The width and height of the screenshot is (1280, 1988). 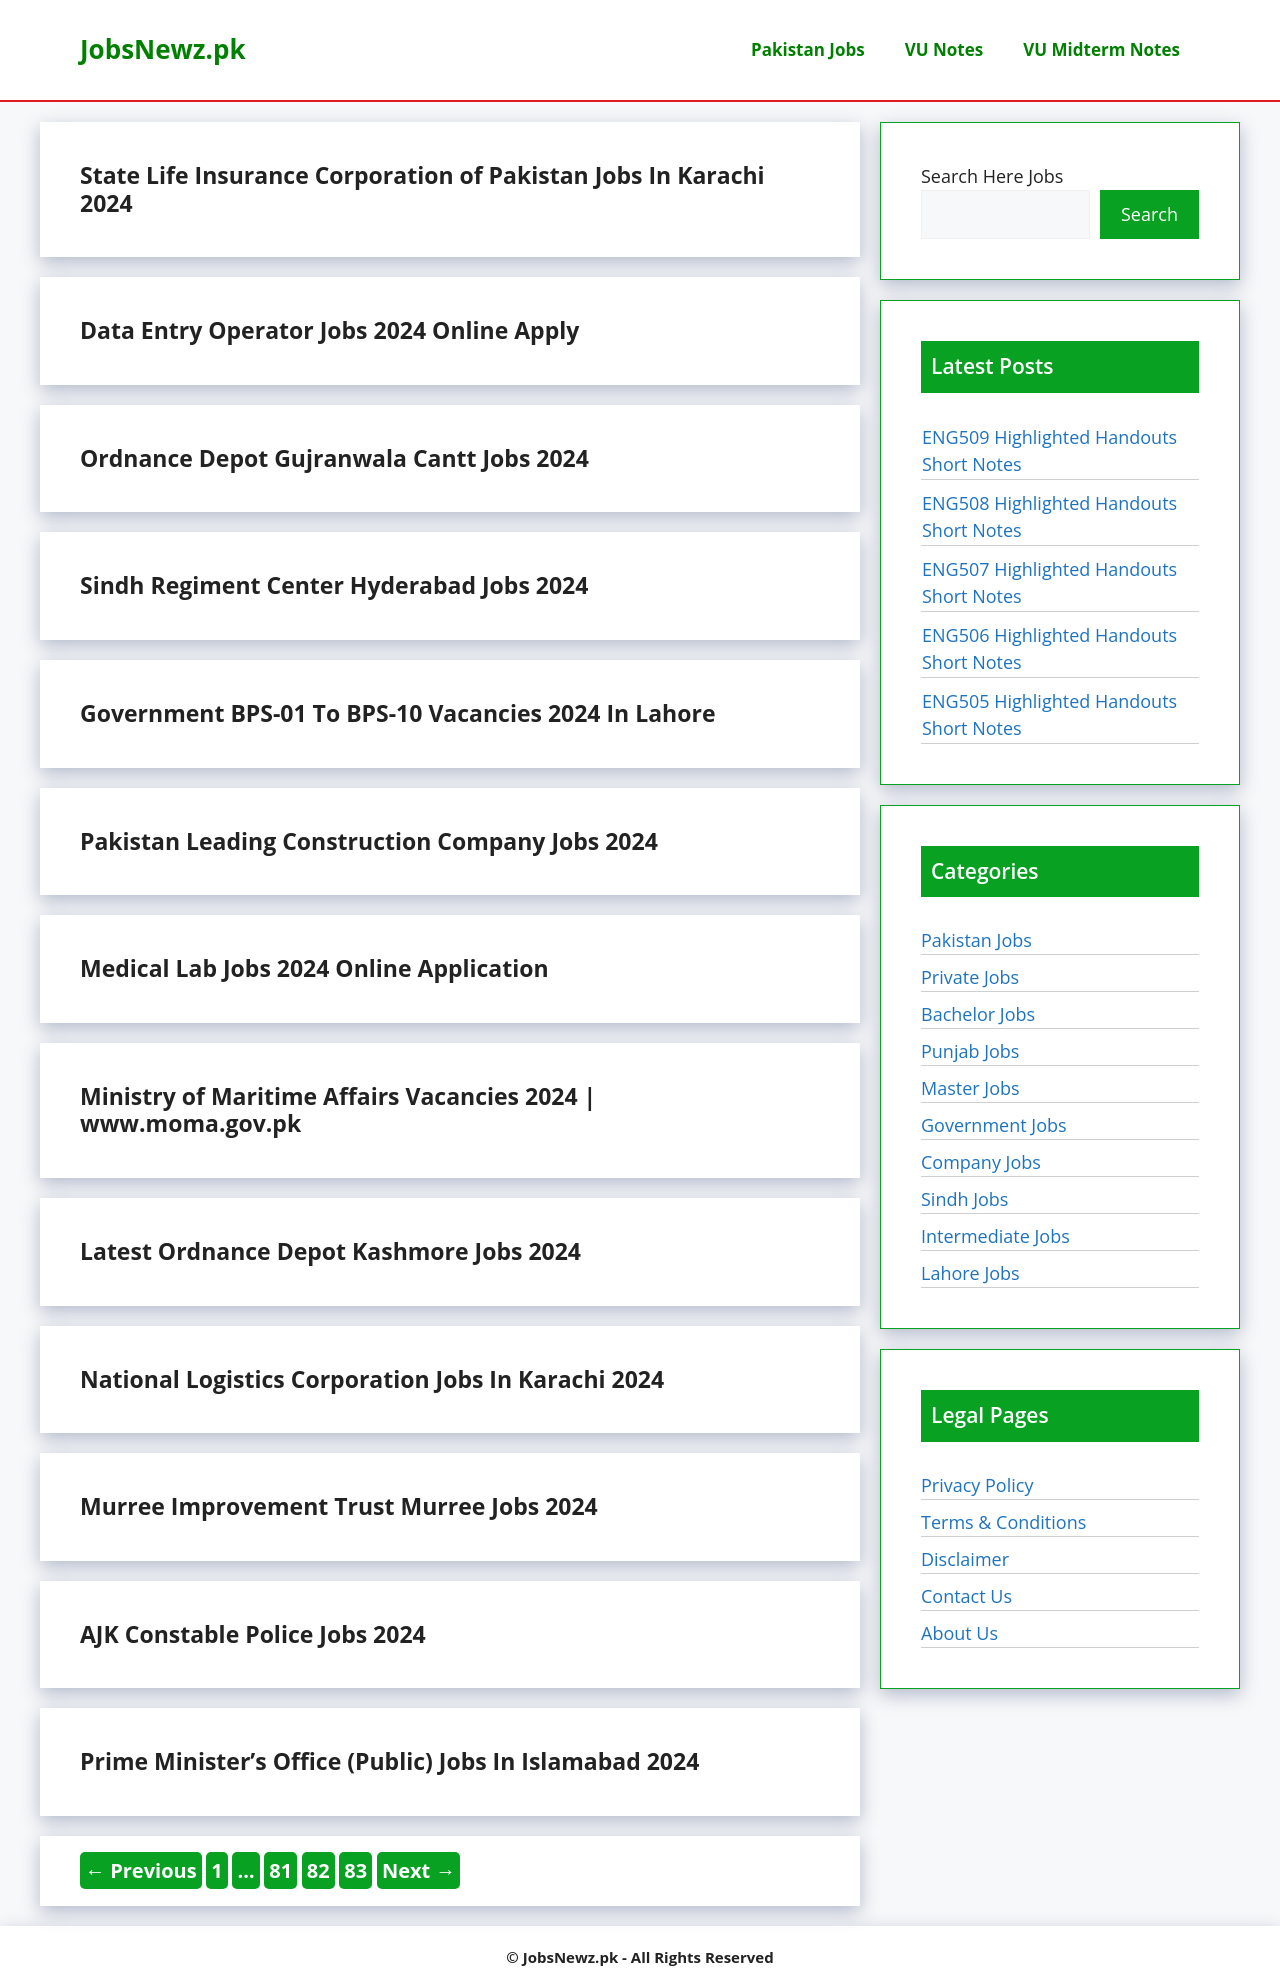 What do you see at coordinates (389, 1761) in the screenshot?
I see `Prime Minister’s Office (Public) Jobs In Islamabad 2024` at bounding box center [389, 1761].